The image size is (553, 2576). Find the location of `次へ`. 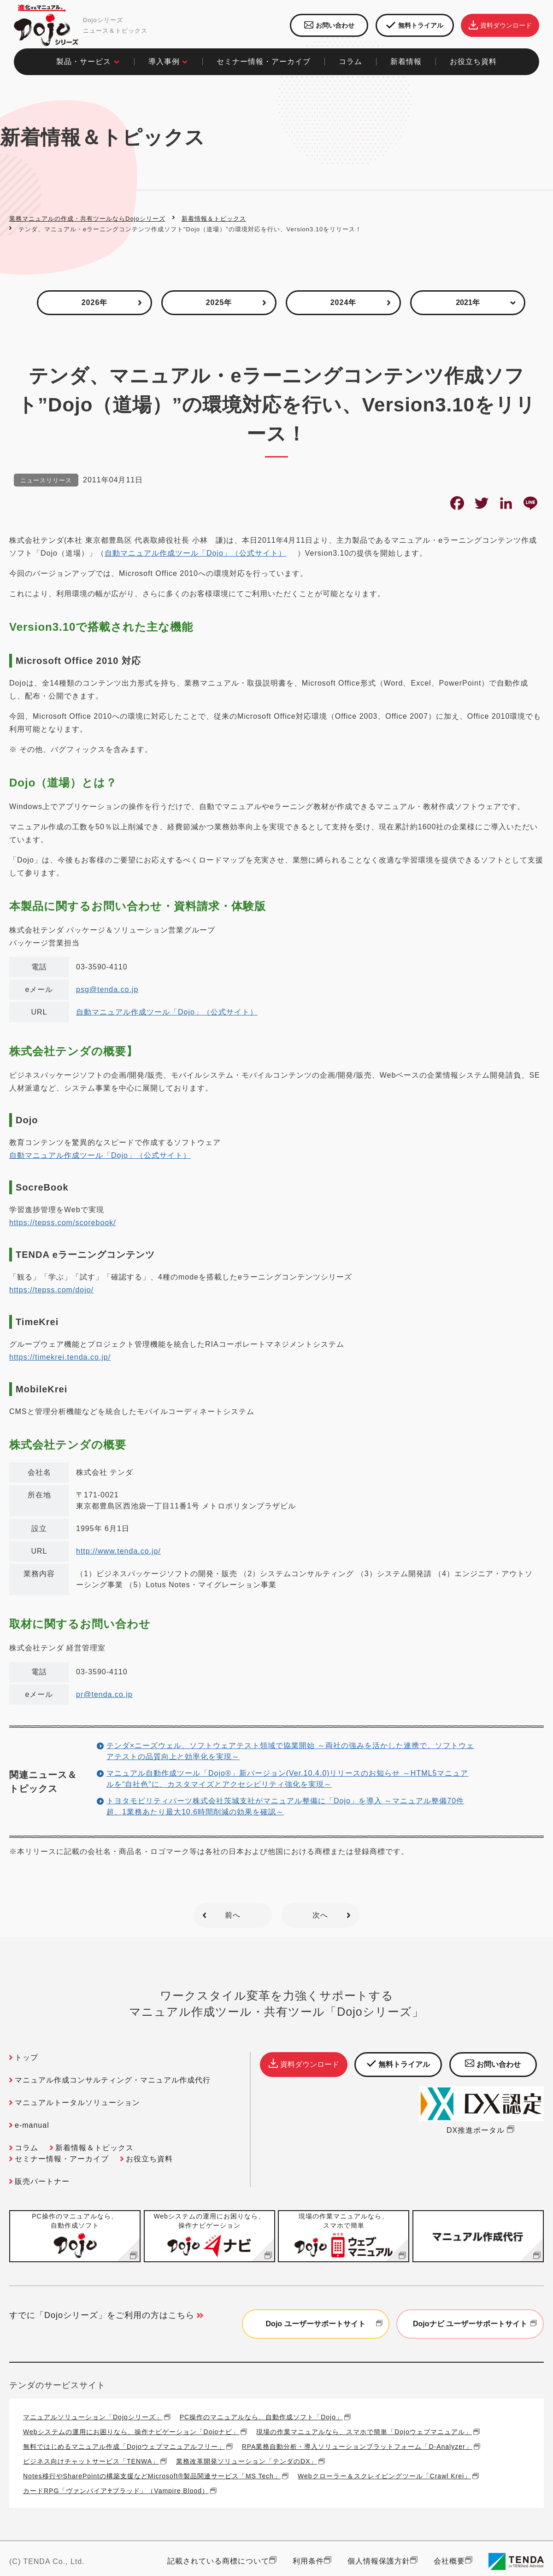

次へ is located at coordinates (320, 1915).